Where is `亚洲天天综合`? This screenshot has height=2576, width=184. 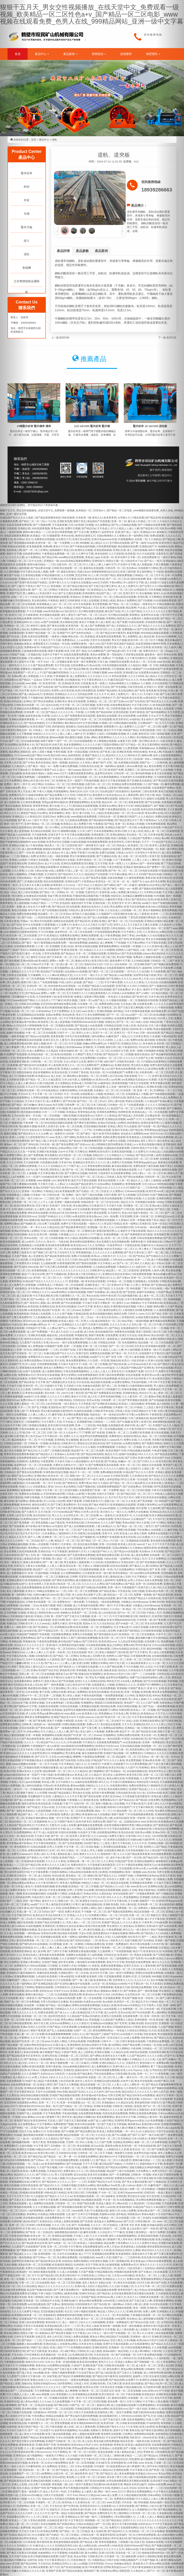
亚洲天天综合 is located at coordinates (131, 1965).